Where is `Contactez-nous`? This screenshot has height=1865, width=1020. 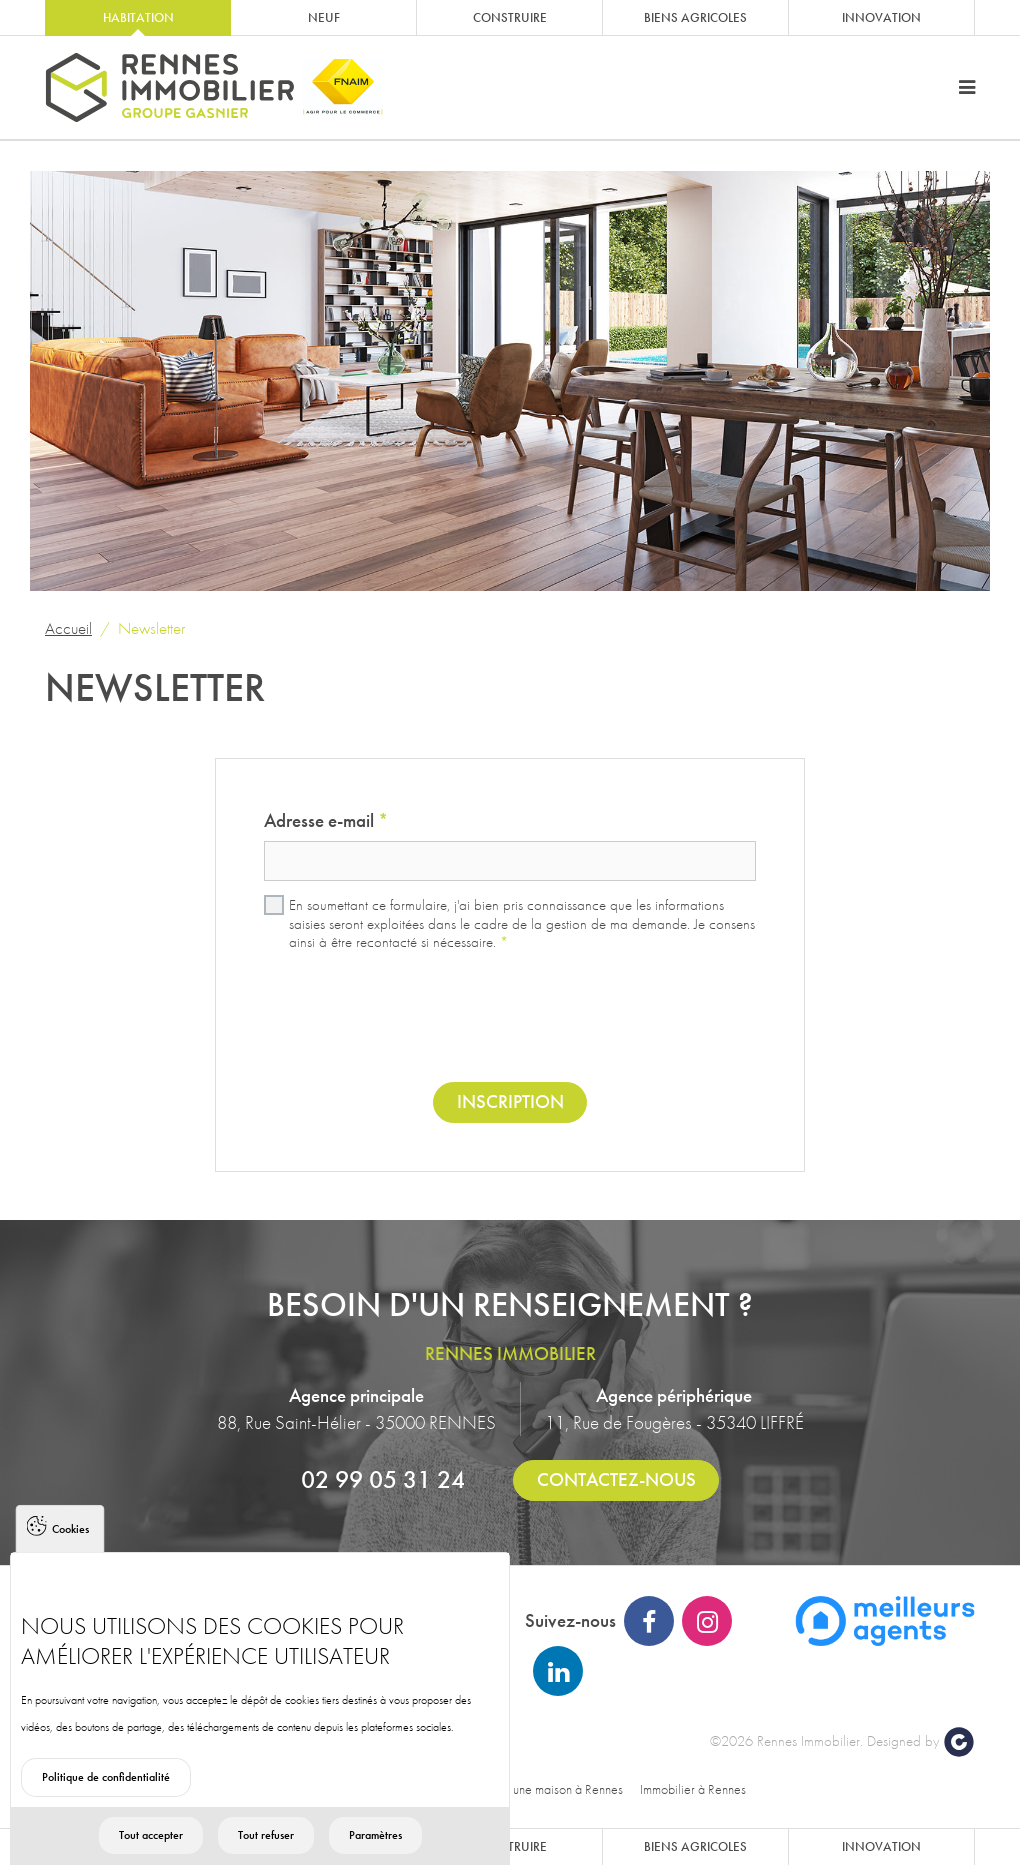
Contactez-nous is located at coordinates (616, 1479).